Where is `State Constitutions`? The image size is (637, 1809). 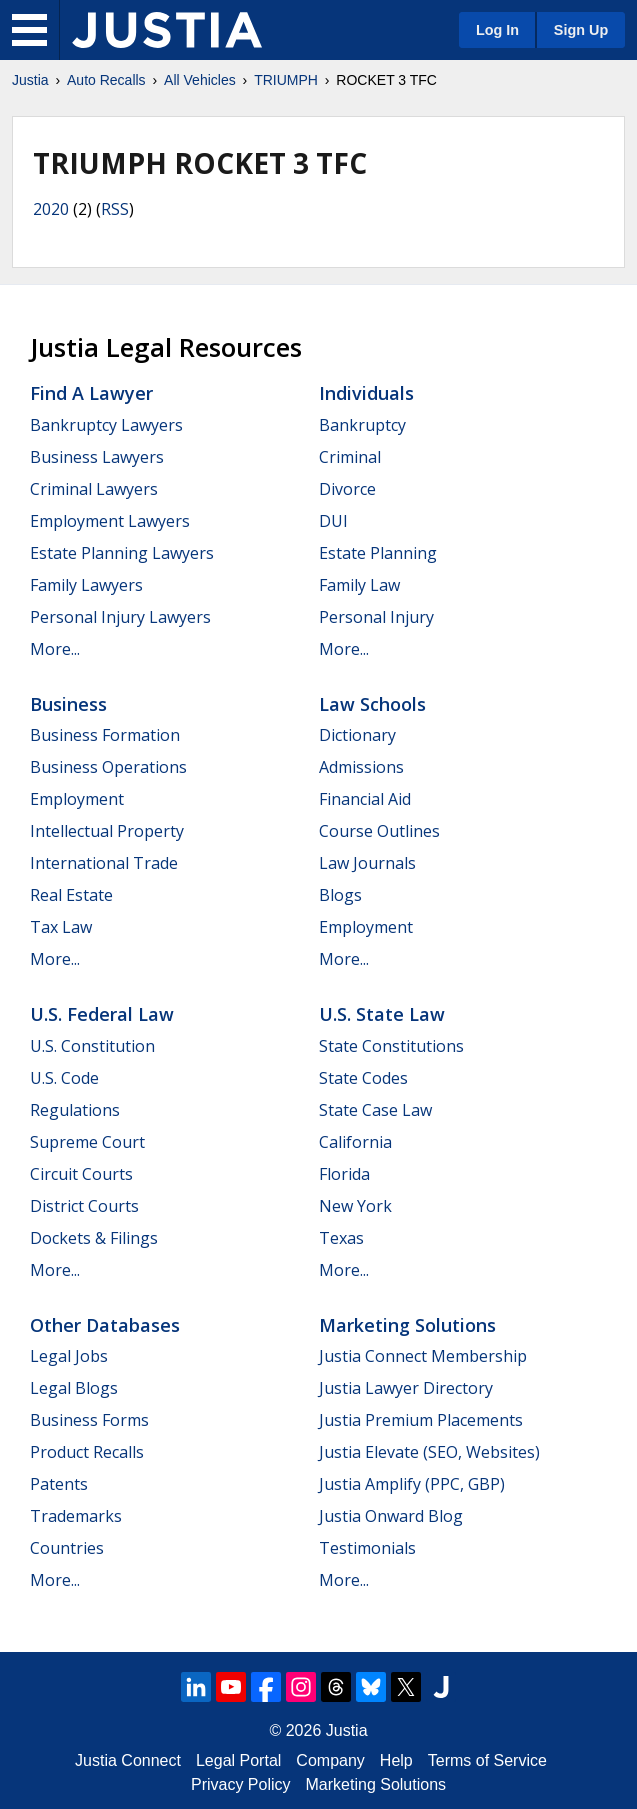
State Constitutions is located at coordinates (391, 1046).